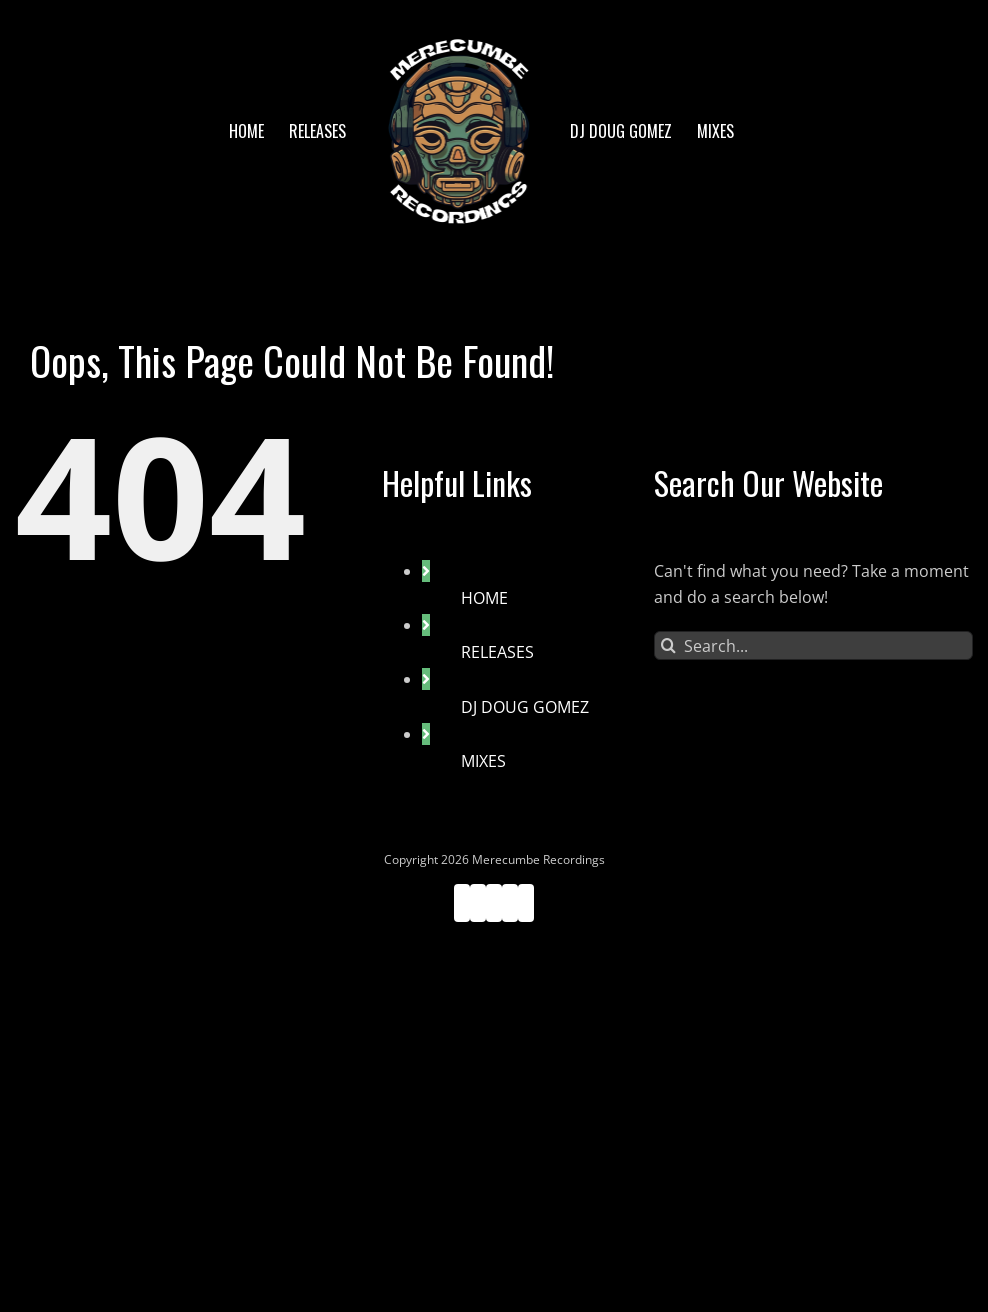  What do you see at coordinates (484, 598) in the screenshot?
I see `HOME` at bounding box center [484, 598].